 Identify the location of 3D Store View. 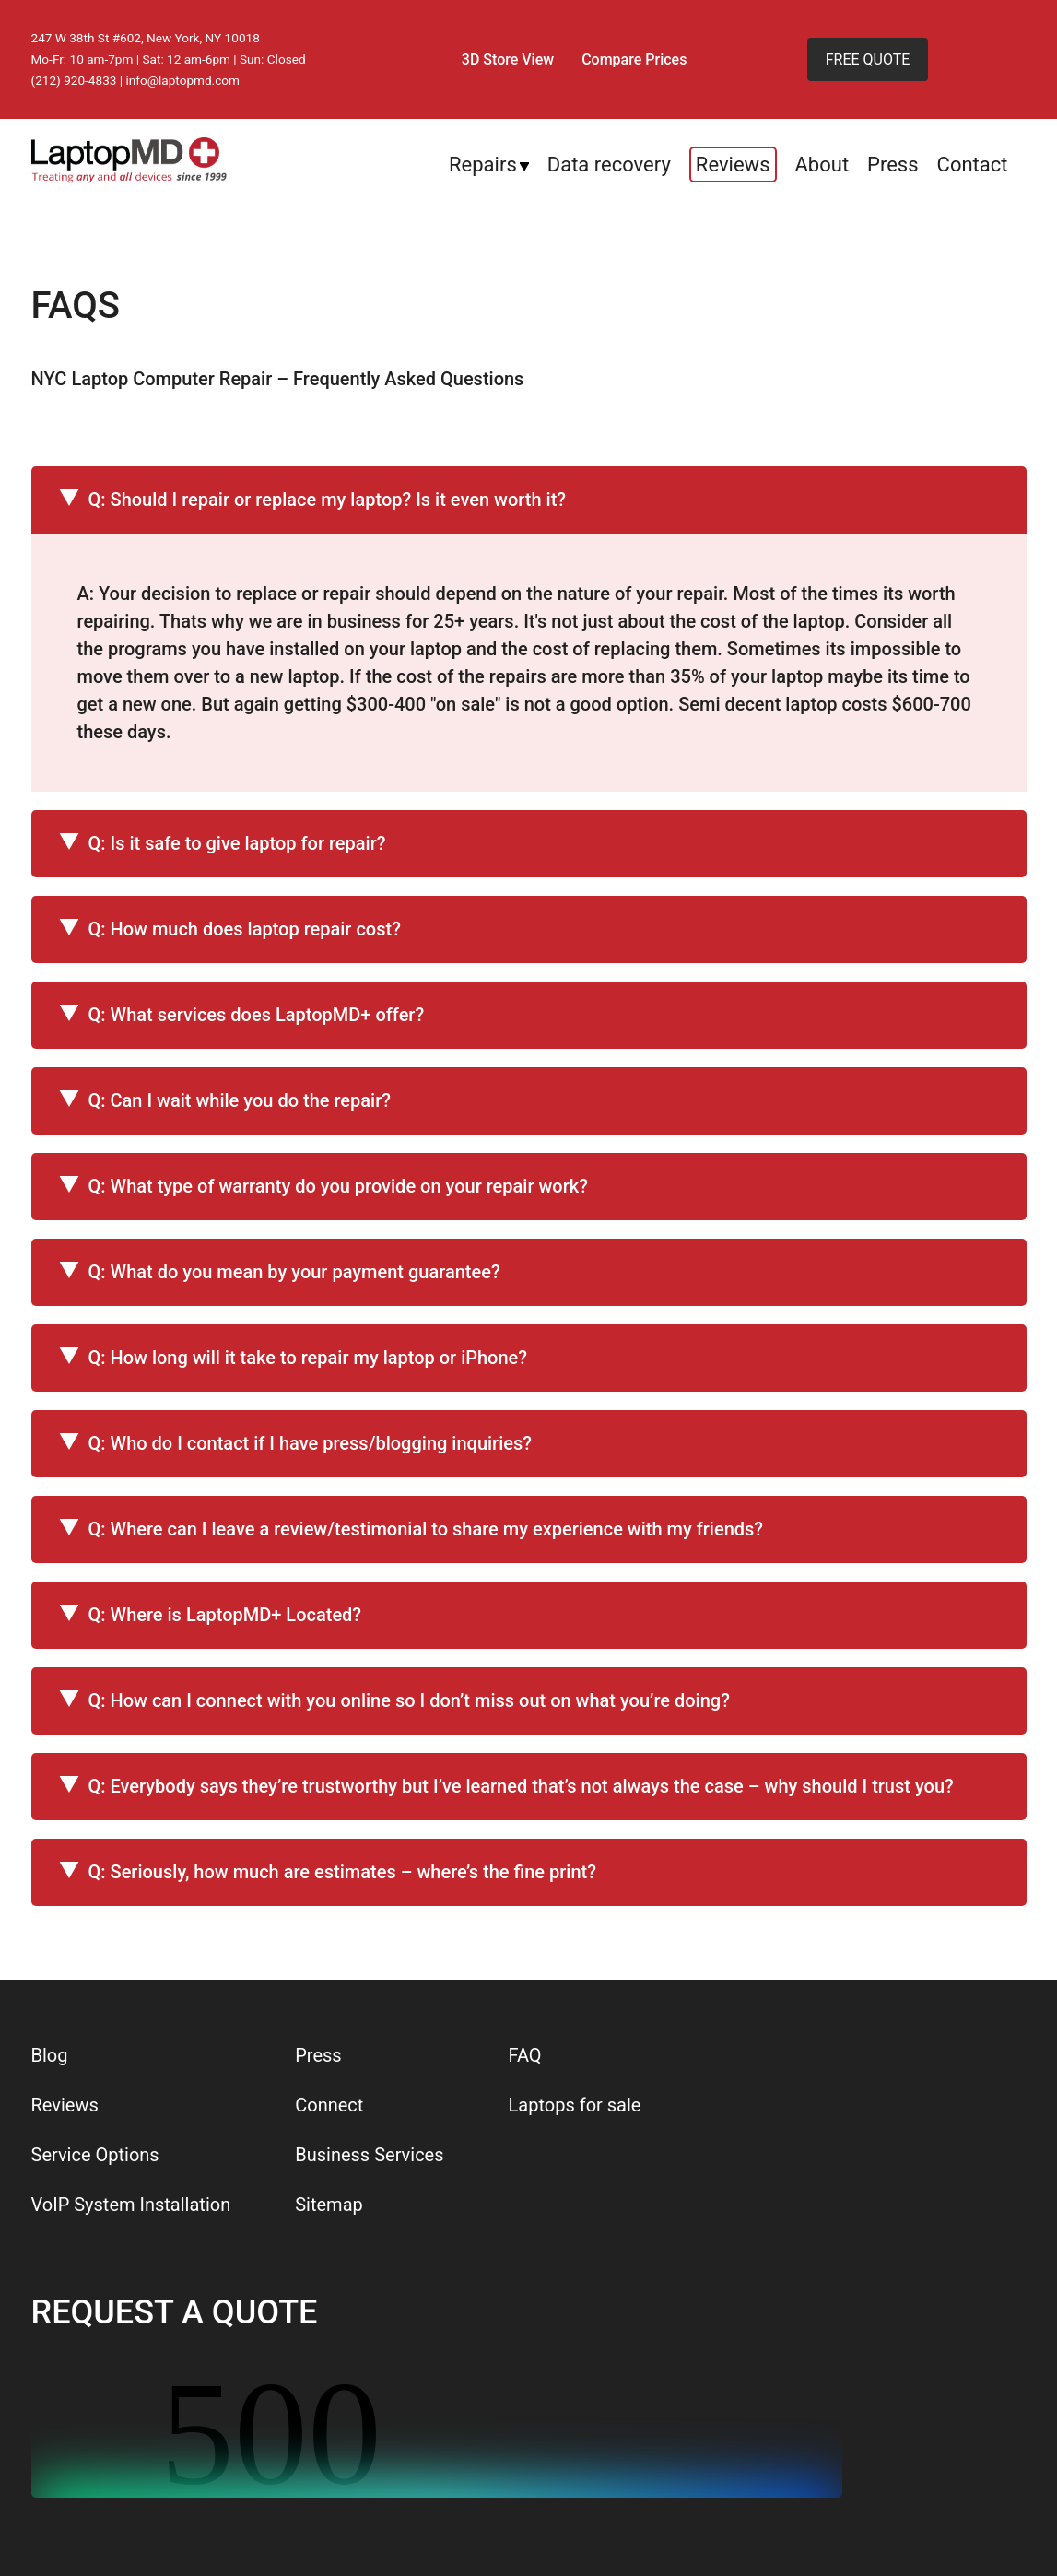
(508, 59).